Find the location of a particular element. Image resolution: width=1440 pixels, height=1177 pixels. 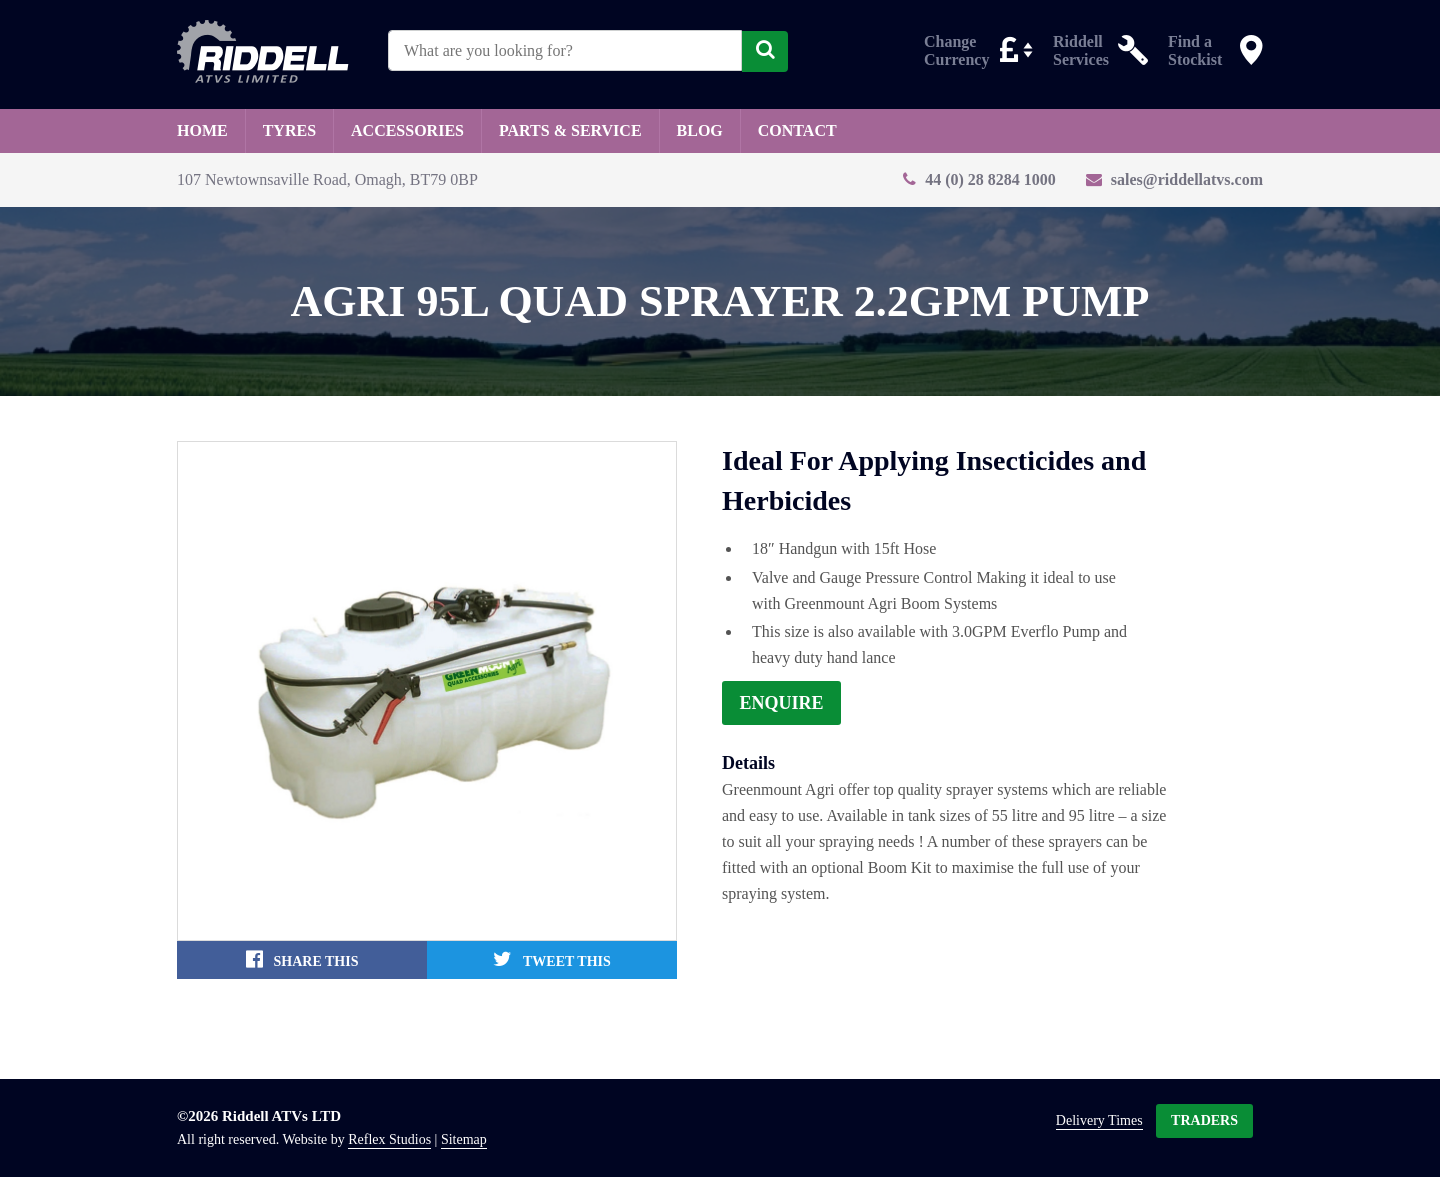

Enquire is located at coordinates (782, 703).